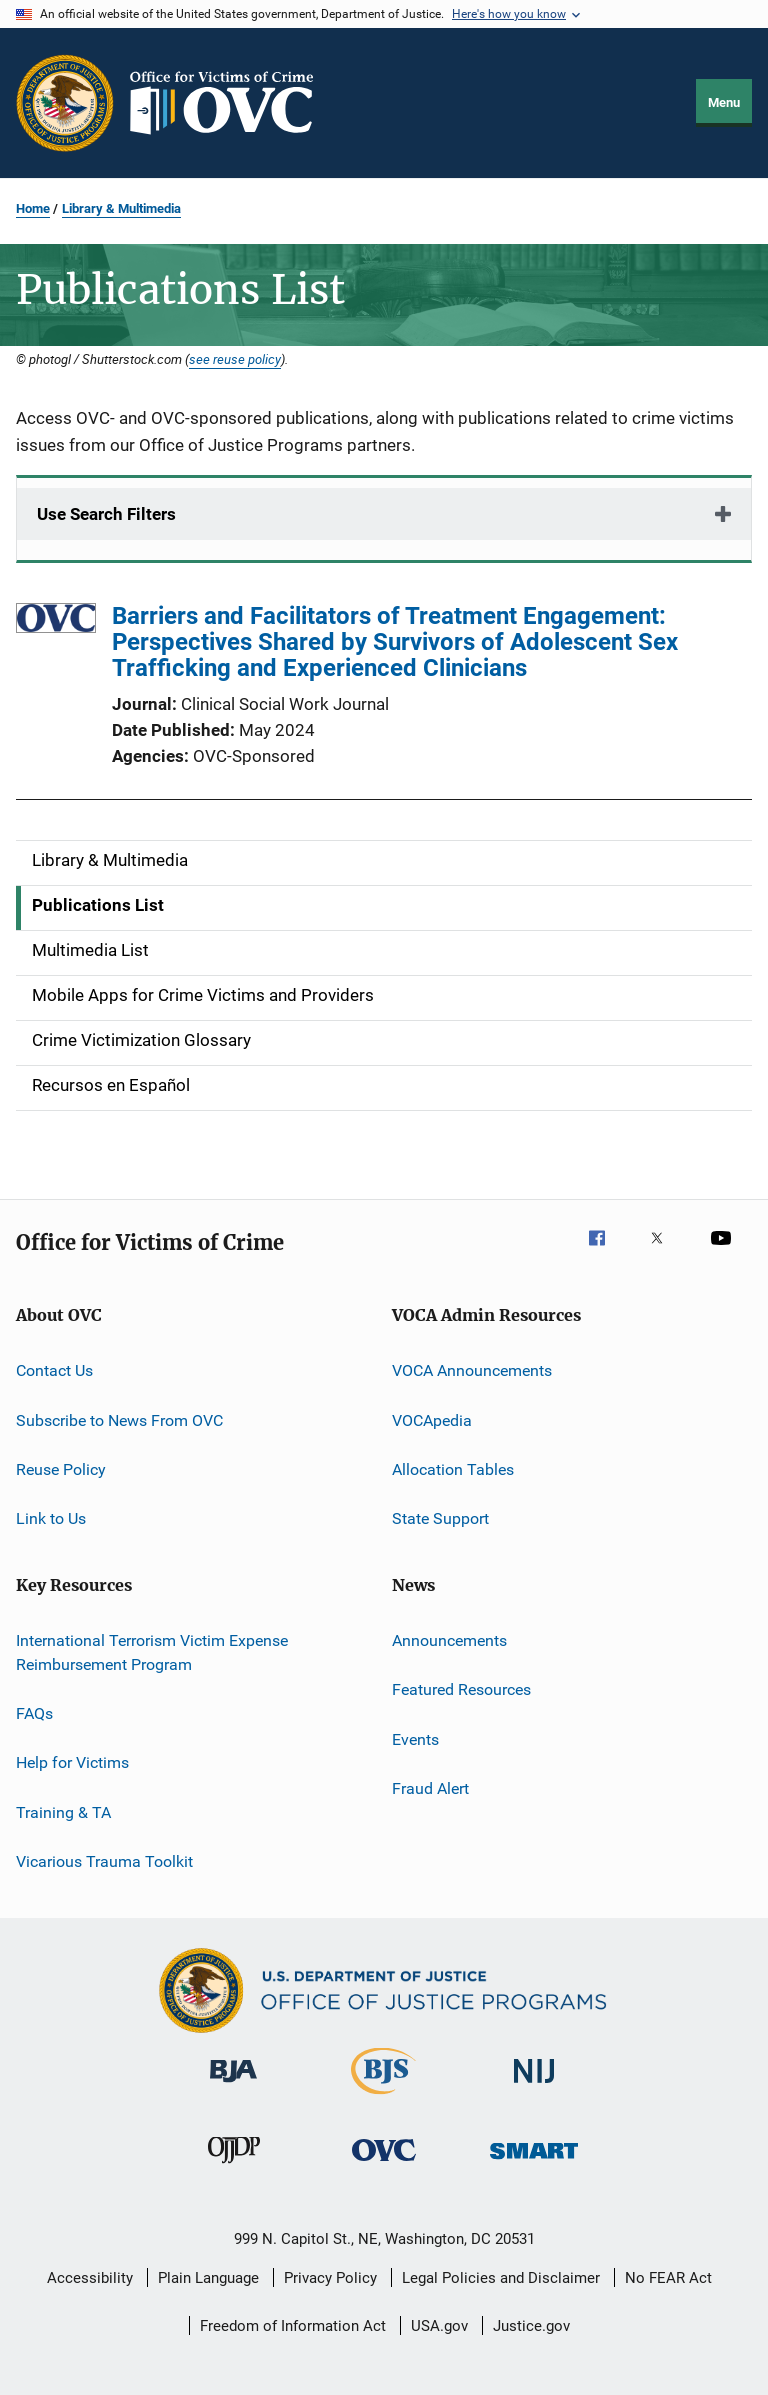 The image size is (768, 2395). I want to click on Allocation Tables, so click(453, 1469).